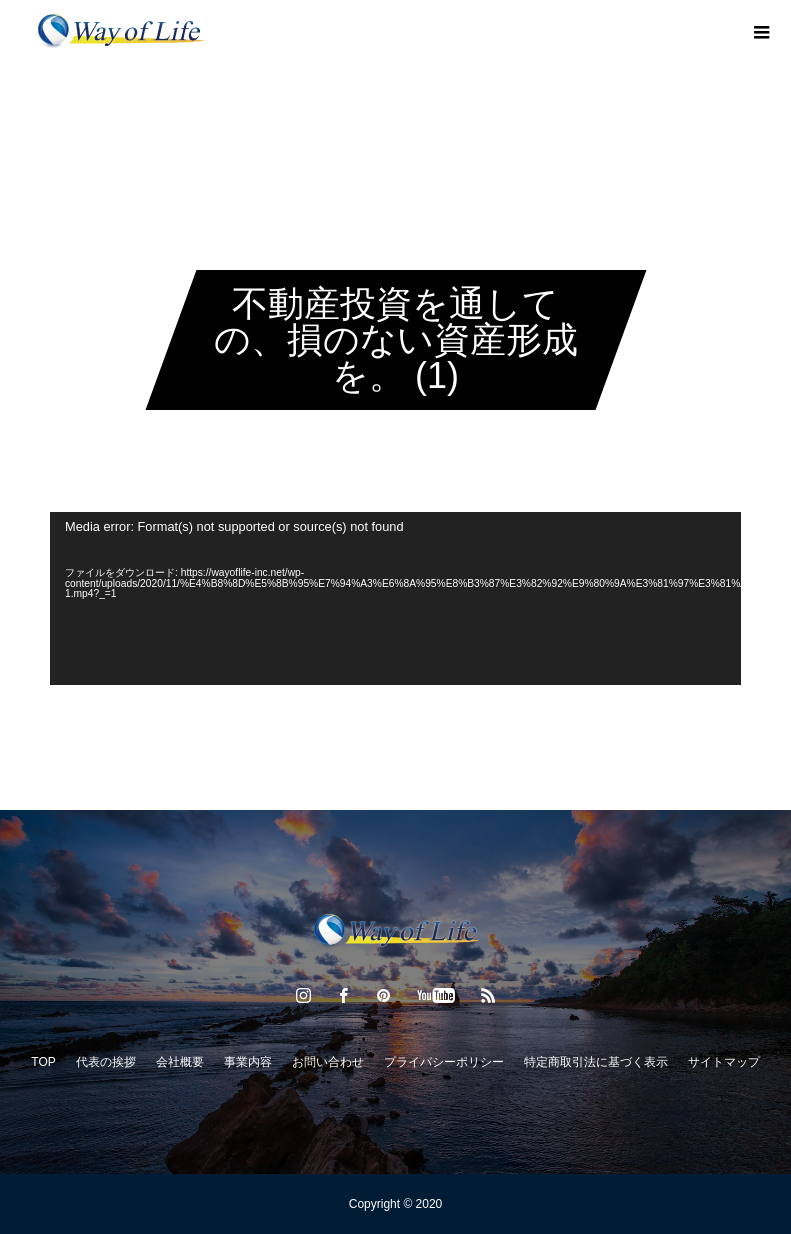  What do you see at coordinates (43, 1062) in the screenshot?
I see `TOP` at bounding box center [43, 1062].